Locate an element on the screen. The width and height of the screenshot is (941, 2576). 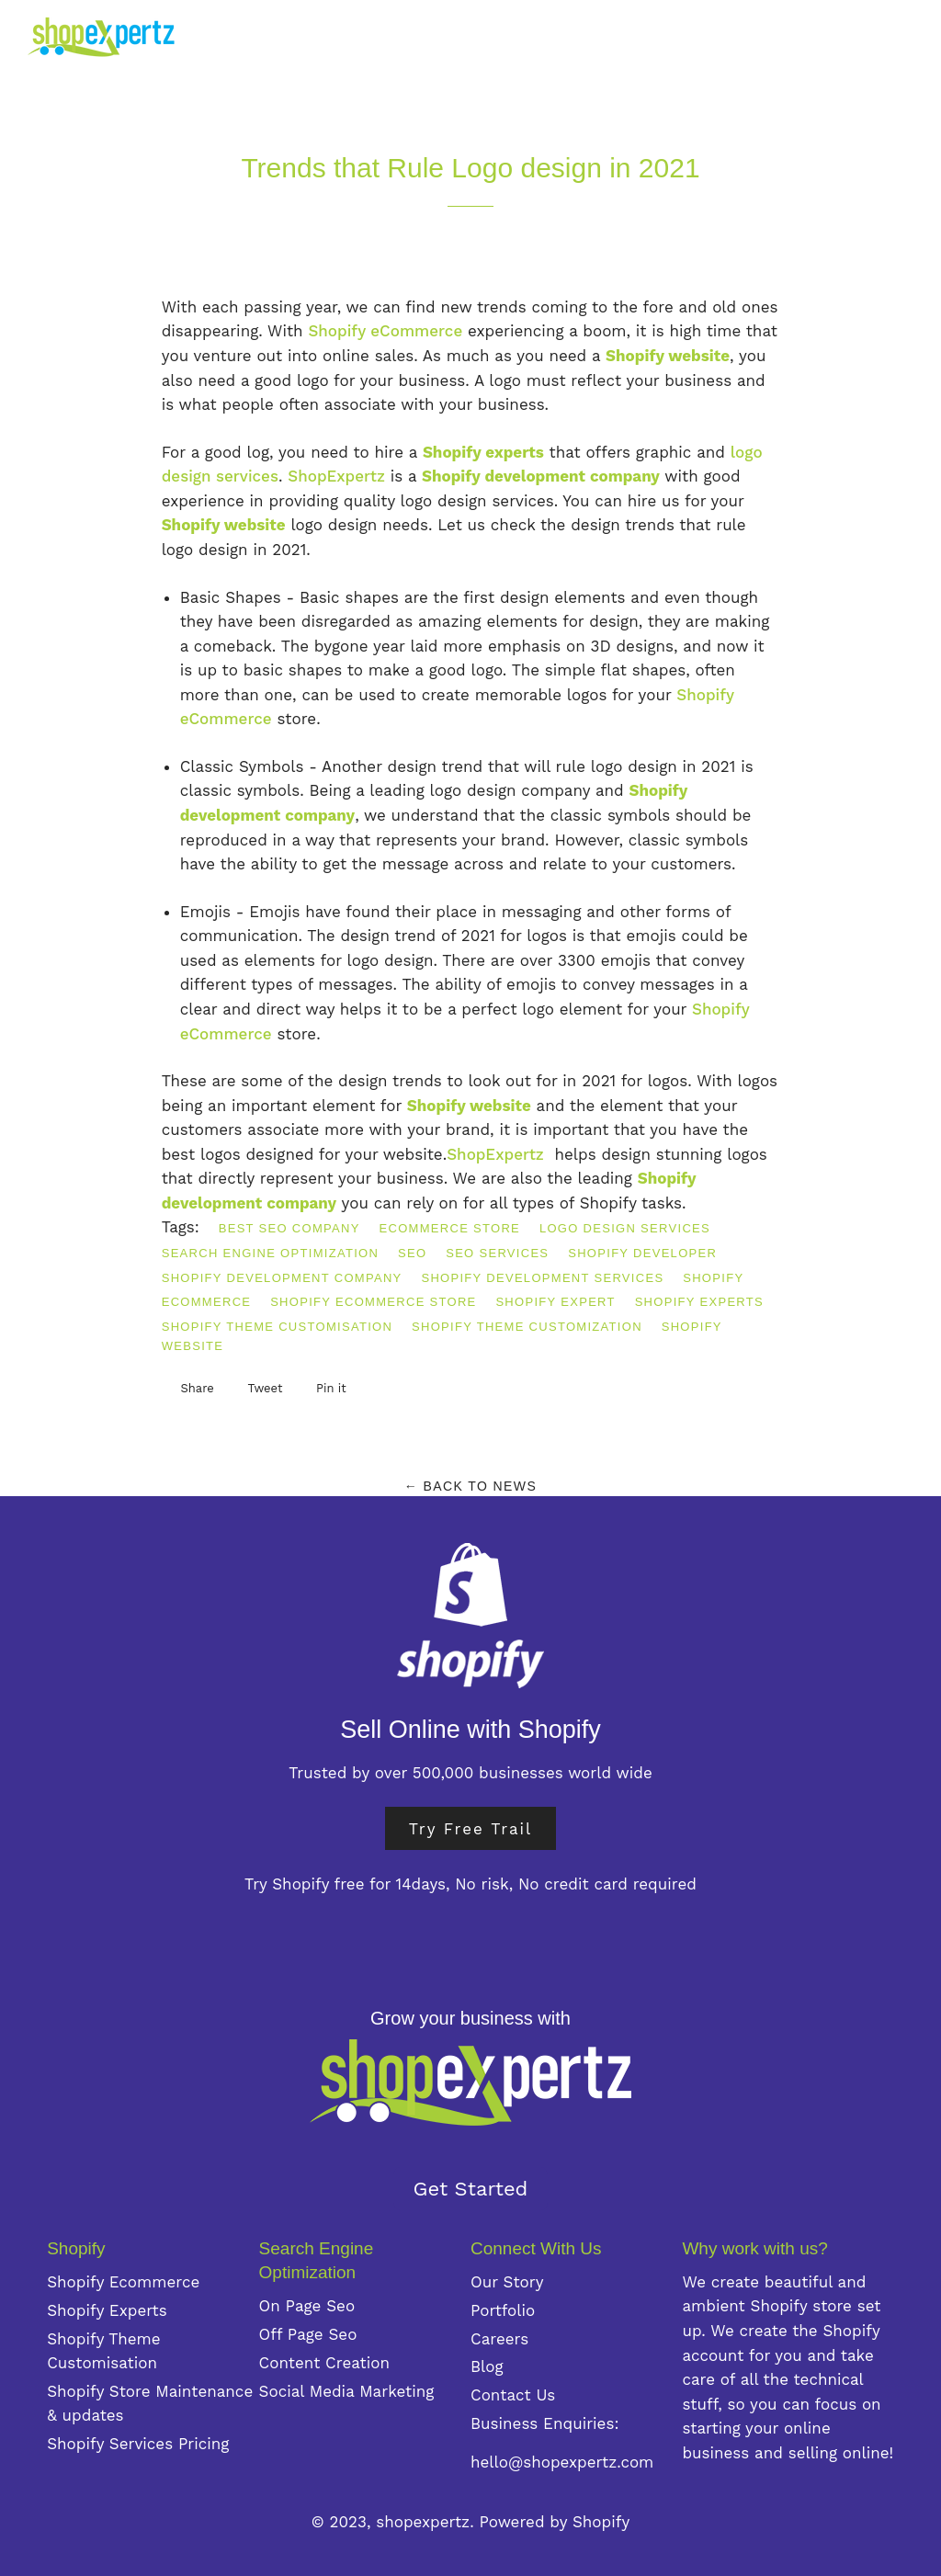
shopify expert is located at coordinates (555, 1302).